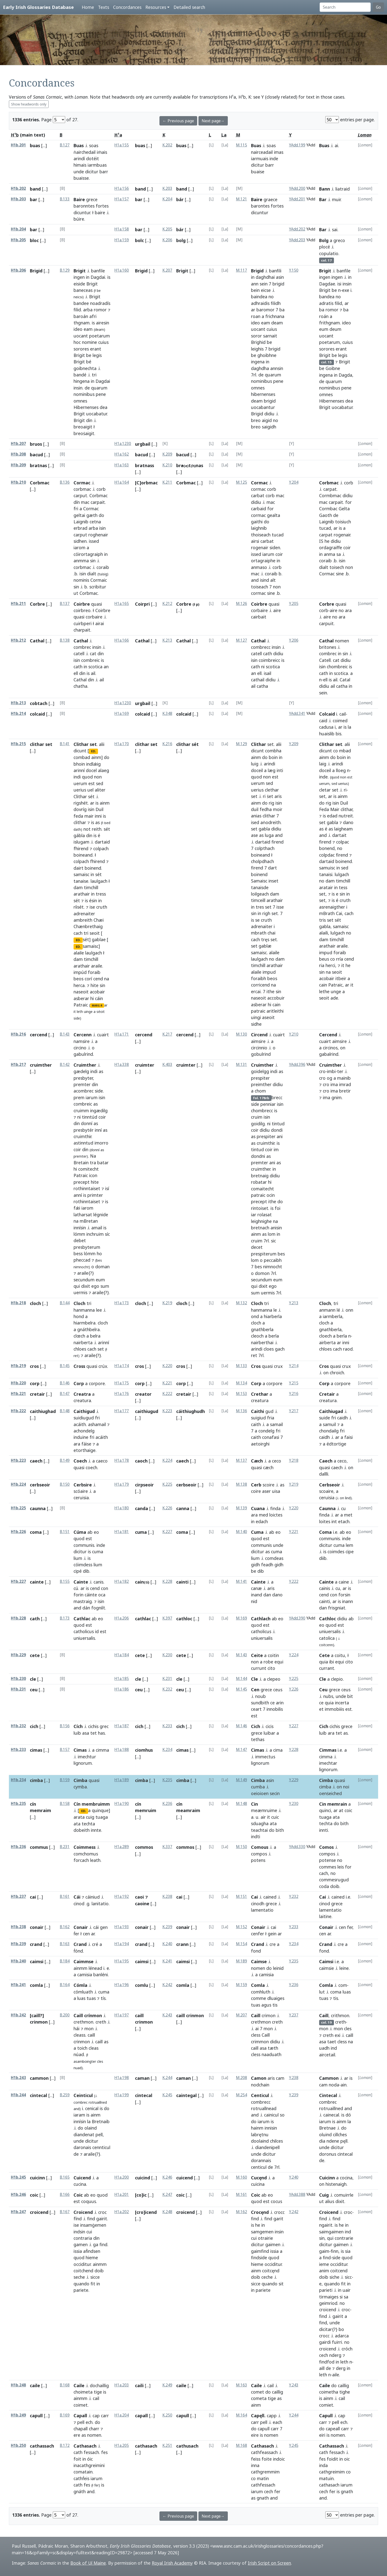  What do you see at coordinates (262, 1342) in the screenshot?
I see `nairberthai` at bounding box center [262, 1342].